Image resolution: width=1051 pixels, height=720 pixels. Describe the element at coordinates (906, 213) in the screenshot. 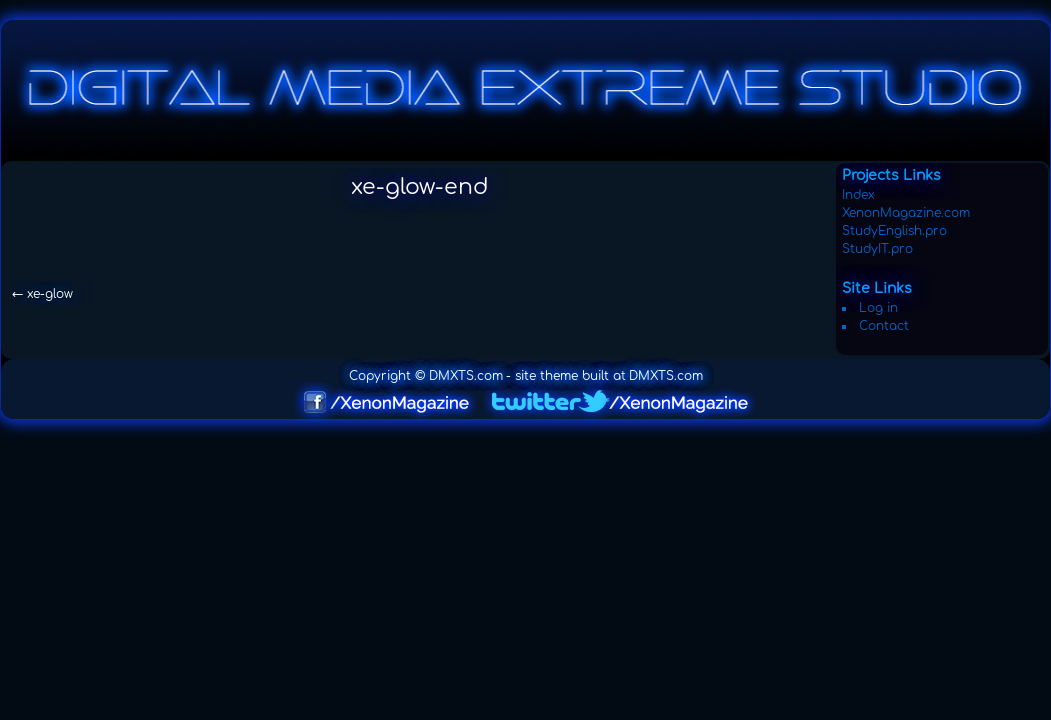

I see `XenonMagazine.com` at that location.